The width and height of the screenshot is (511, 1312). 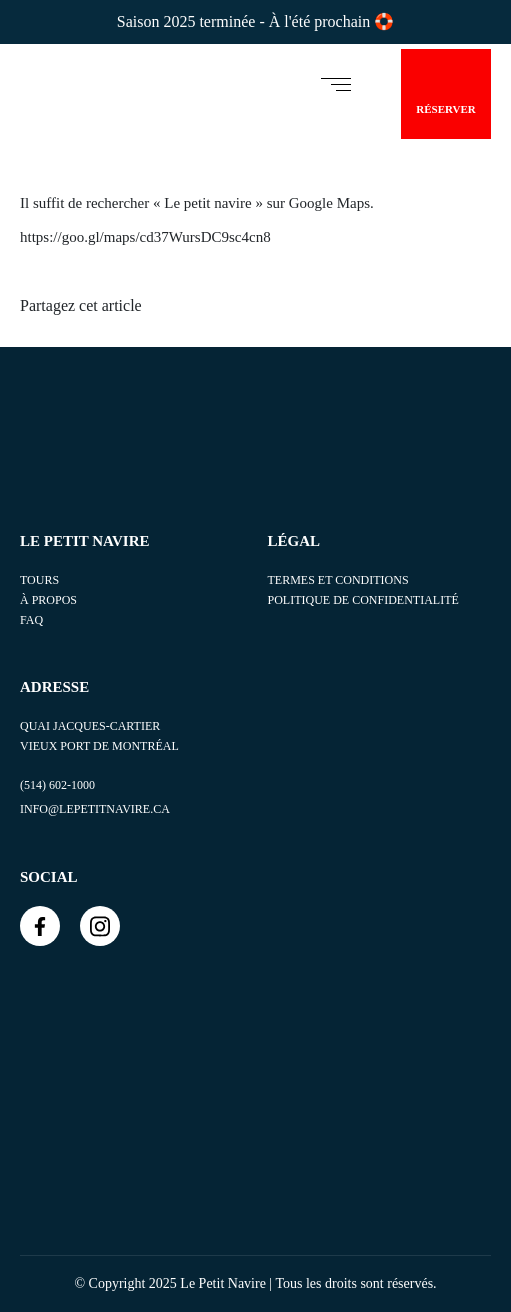 What do you see at coordinates (338, 580) in the screenshot?
I see `TERMES ET CONDITIONS` at bounding box center [338, 580].